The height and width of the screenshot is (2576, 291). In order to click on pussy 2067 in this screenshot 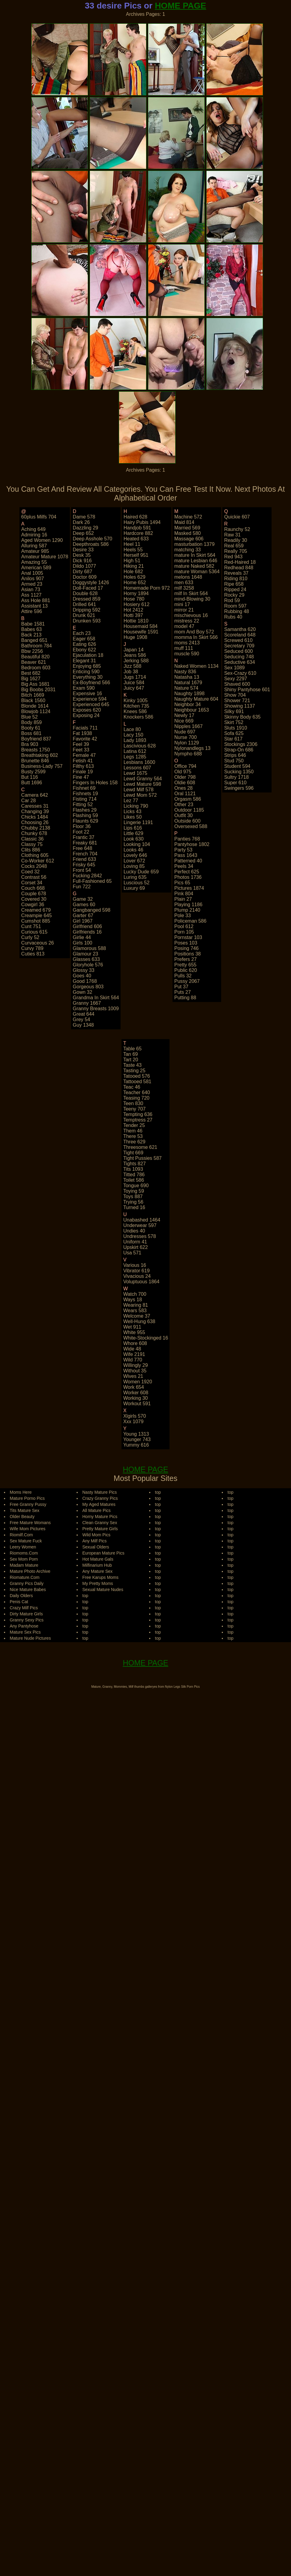, I will do `click(187, 981)`.